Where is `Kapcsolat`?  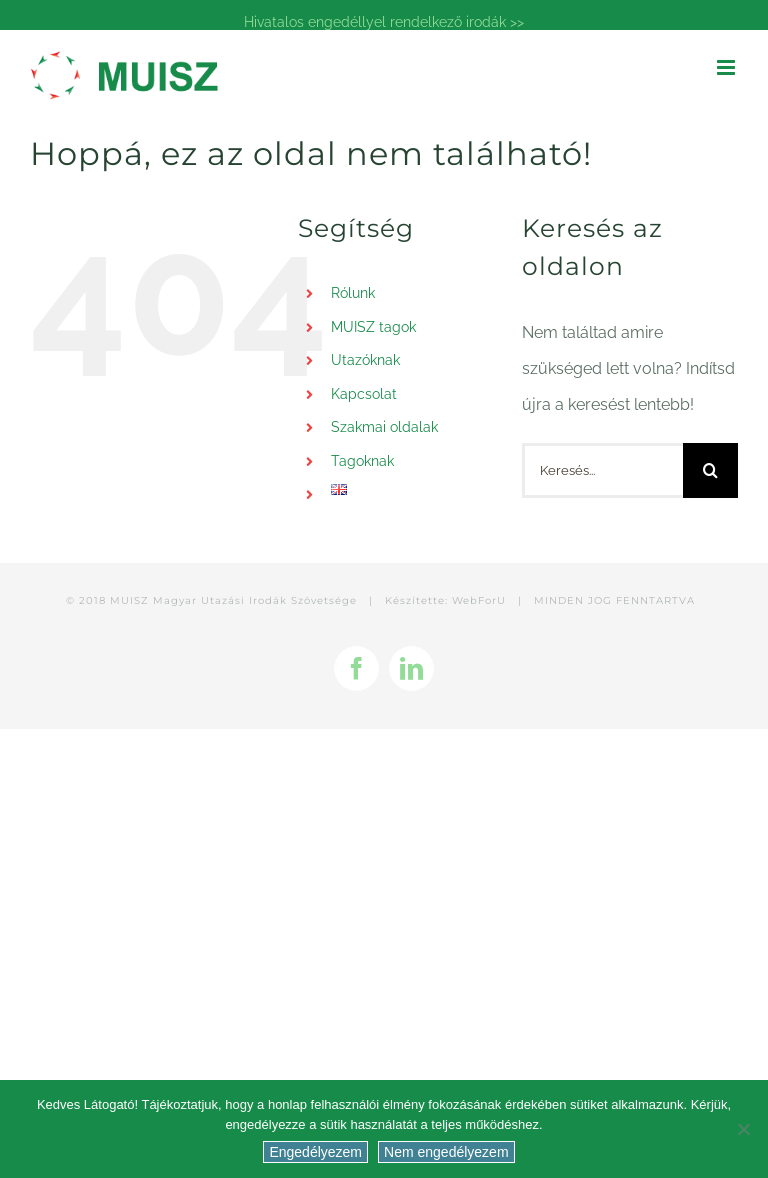
Kapcsolat is located at coordinates (364, 394).